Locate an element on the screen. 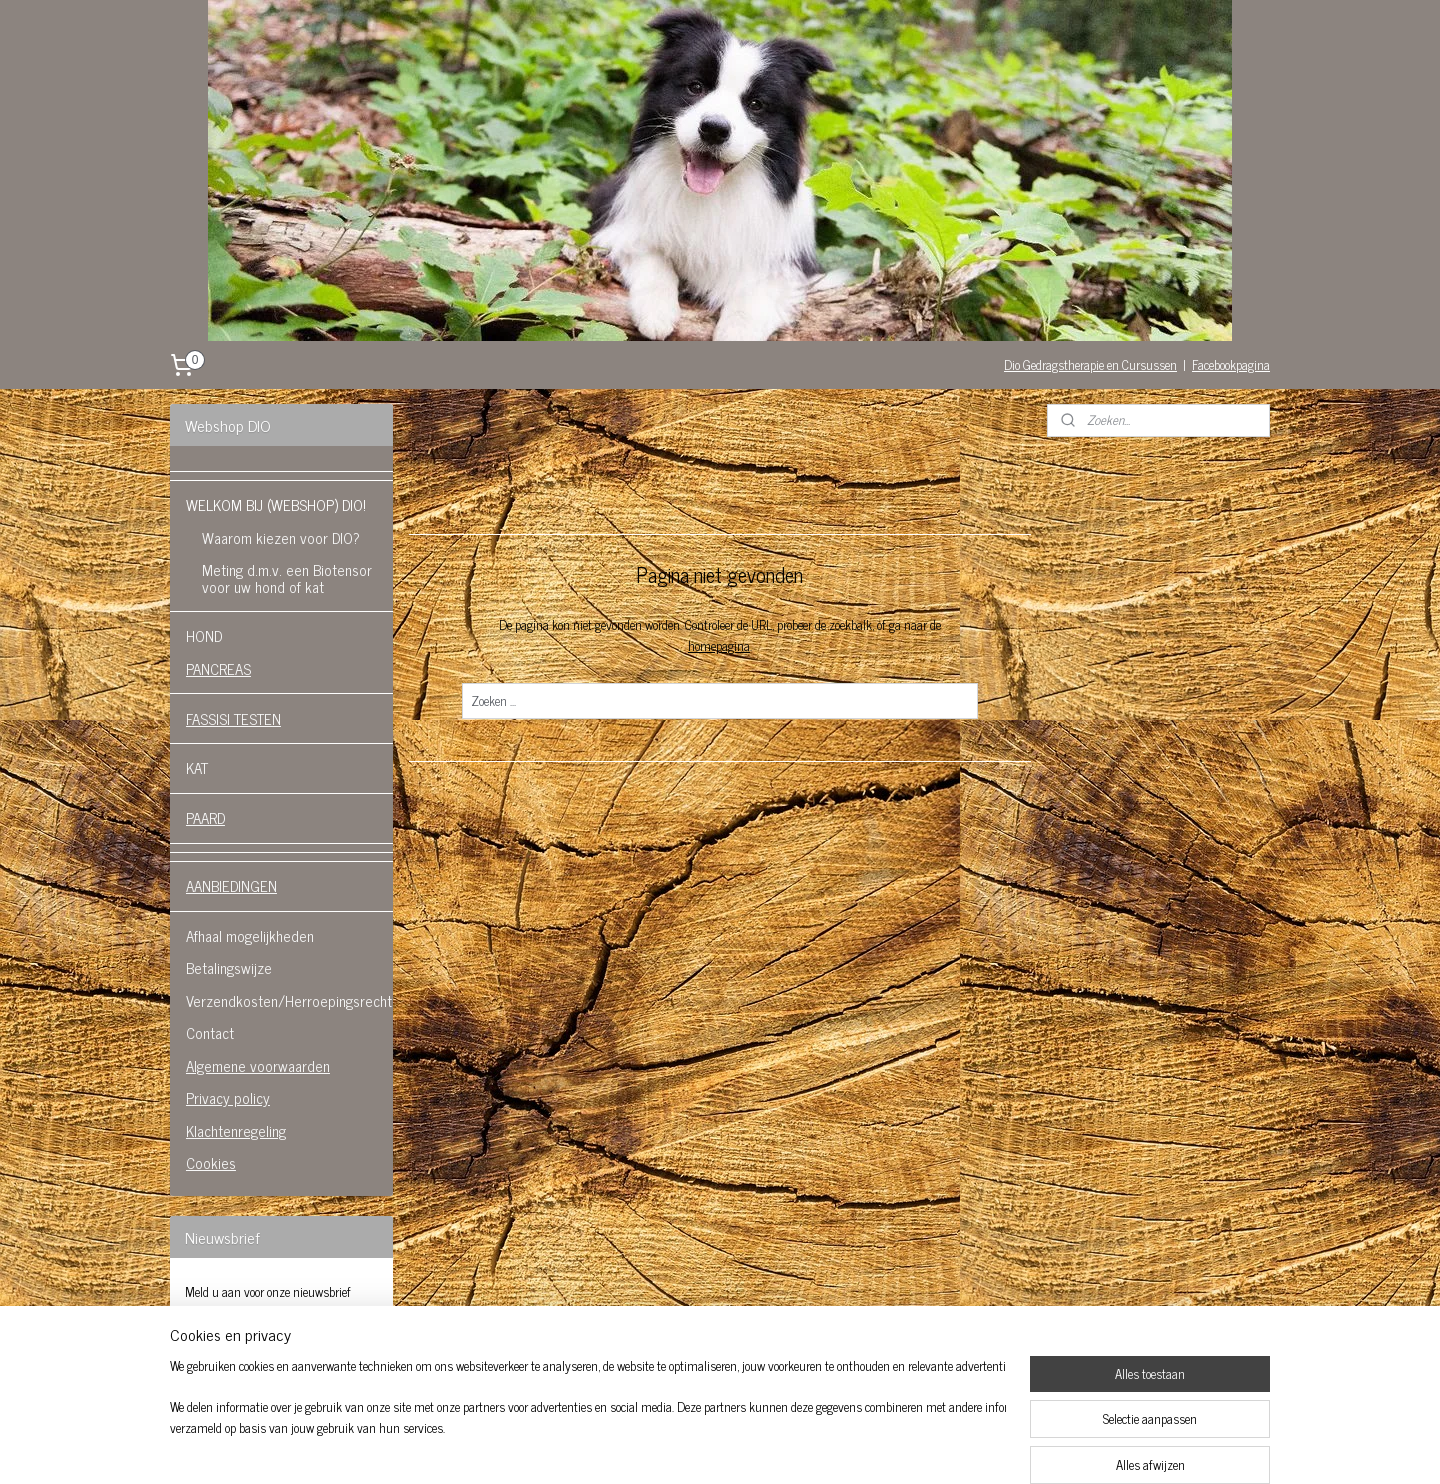 This screenshot has width=1440, height=1484. Cookies is located at coordinates (211, 1162).